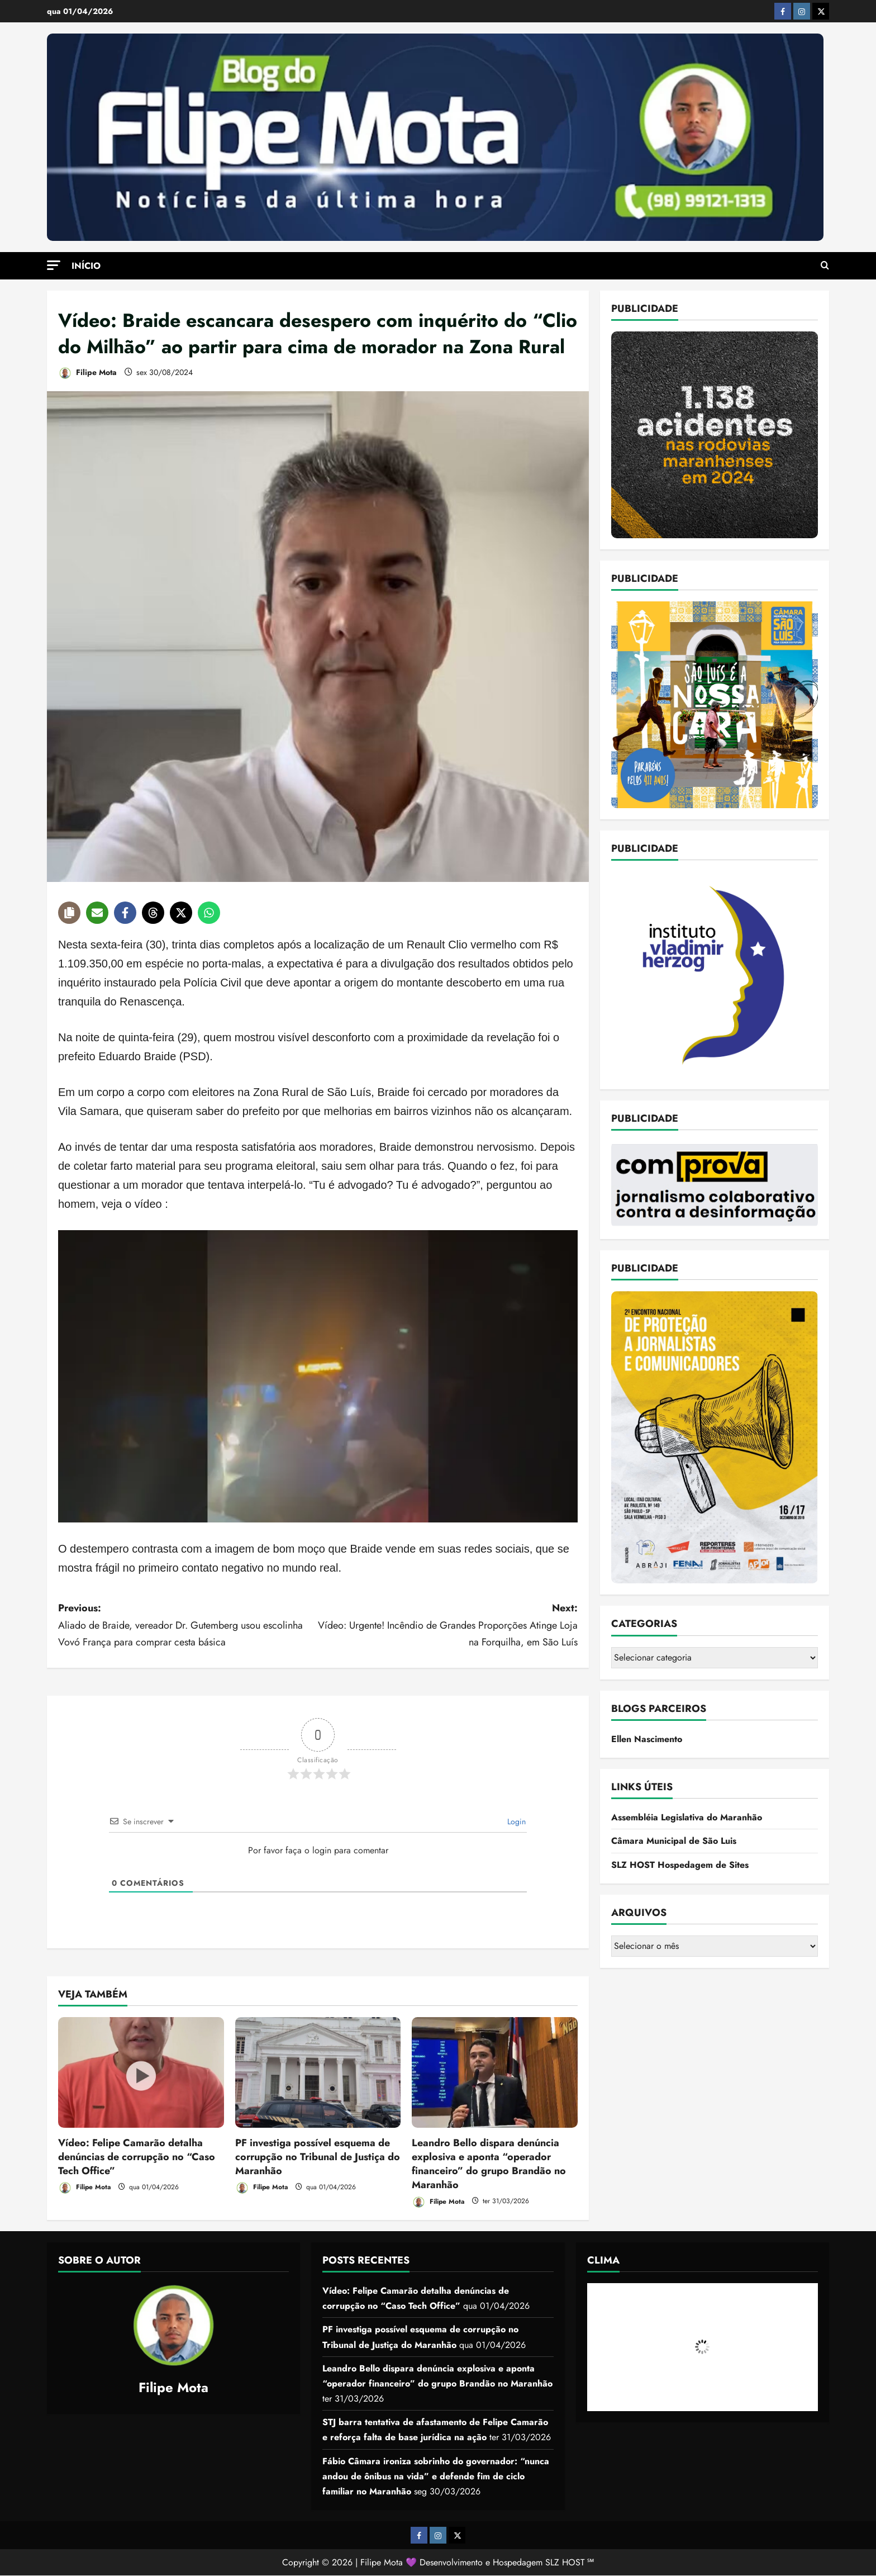 Image resolution: width=876 pixels, height=2576 pixels. What do you see at coordinates (136, 2157) in the screenshot?
I see `Vídeo: Felipe Camarão detalha denúncias de corrupção no “Caso Tech Office”` at bounding box center [136, 2157].